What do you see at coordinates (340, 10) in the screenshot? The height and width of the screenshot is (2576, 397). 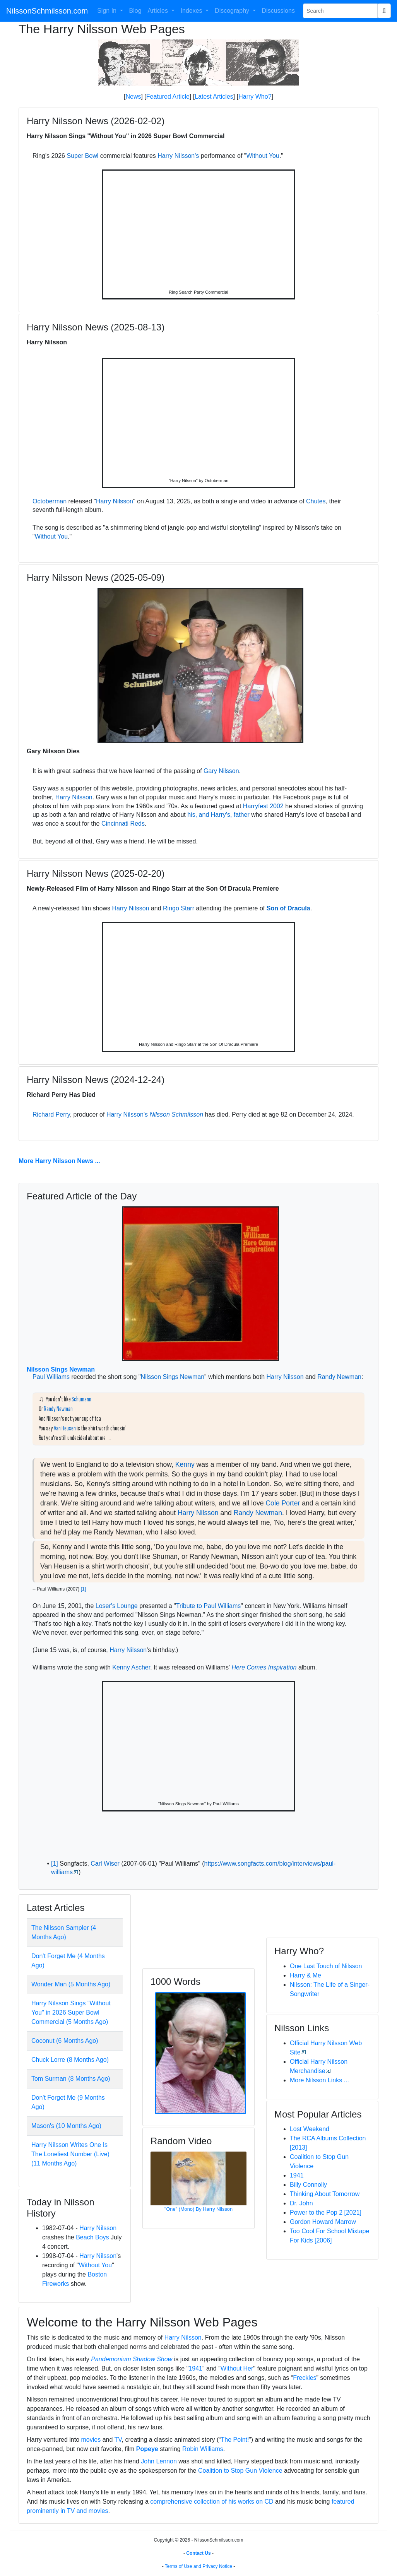 I see `[Search Phrase]` at bounding box center [340, 10].